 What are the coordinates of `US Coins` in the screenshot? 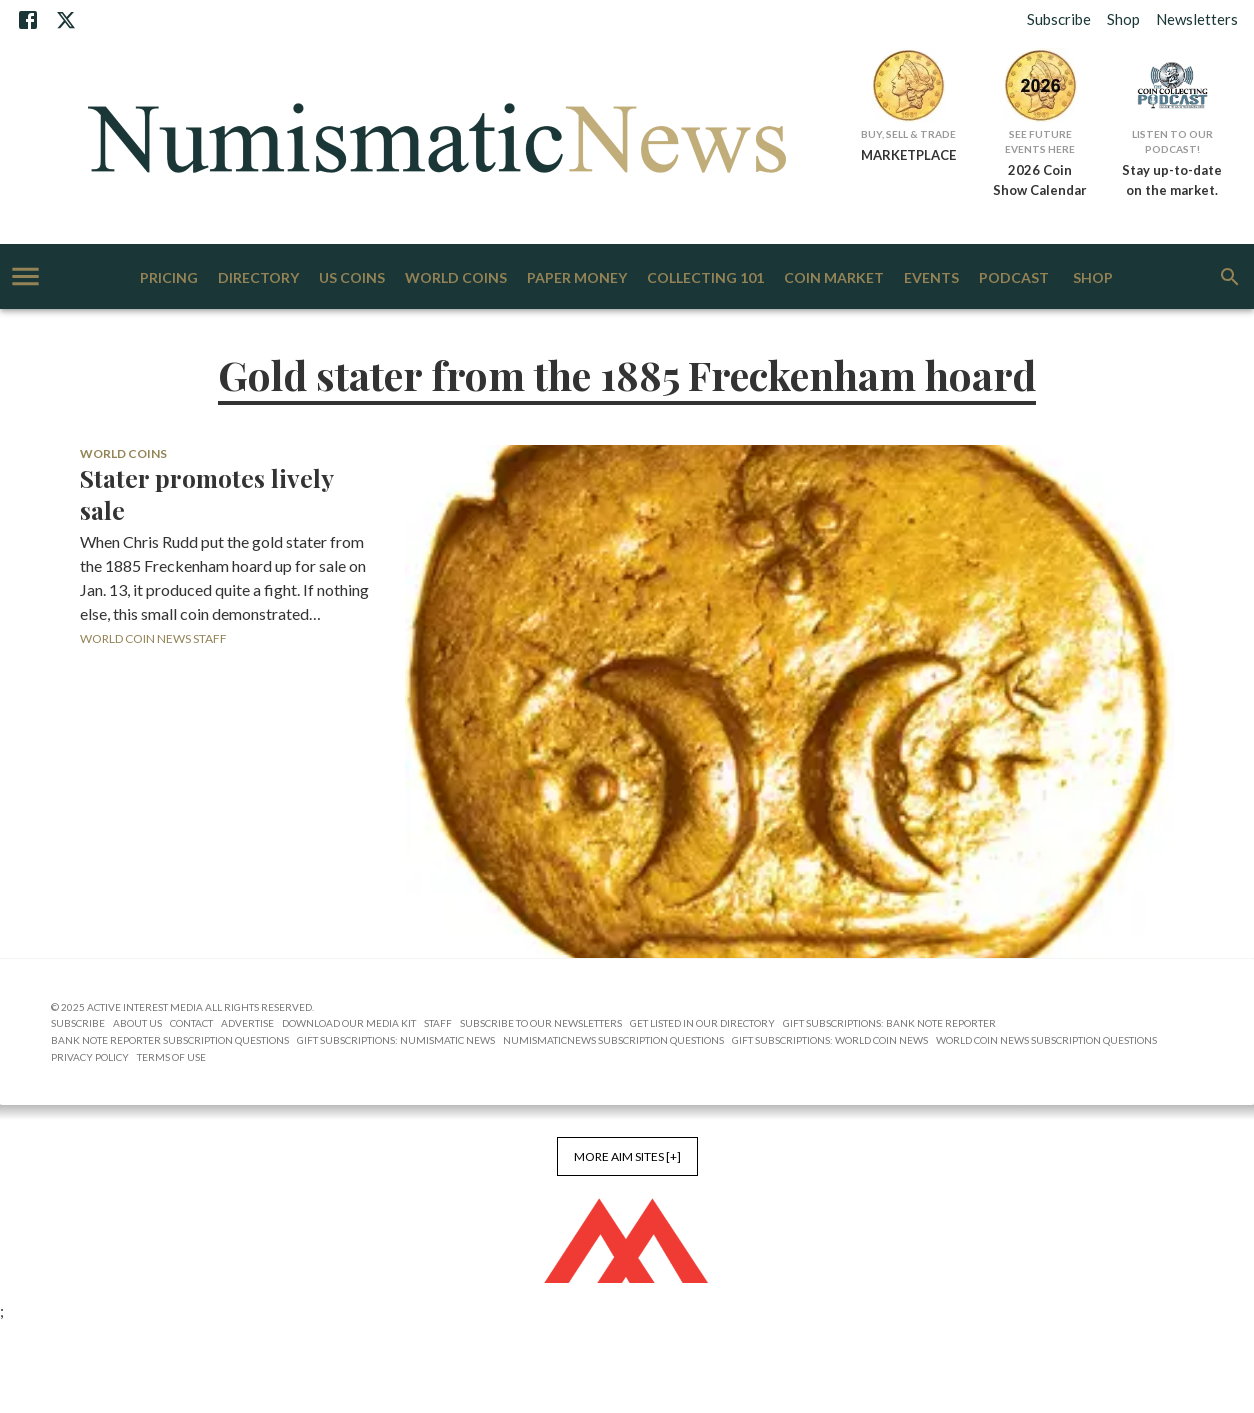 It's located at (352, 278).